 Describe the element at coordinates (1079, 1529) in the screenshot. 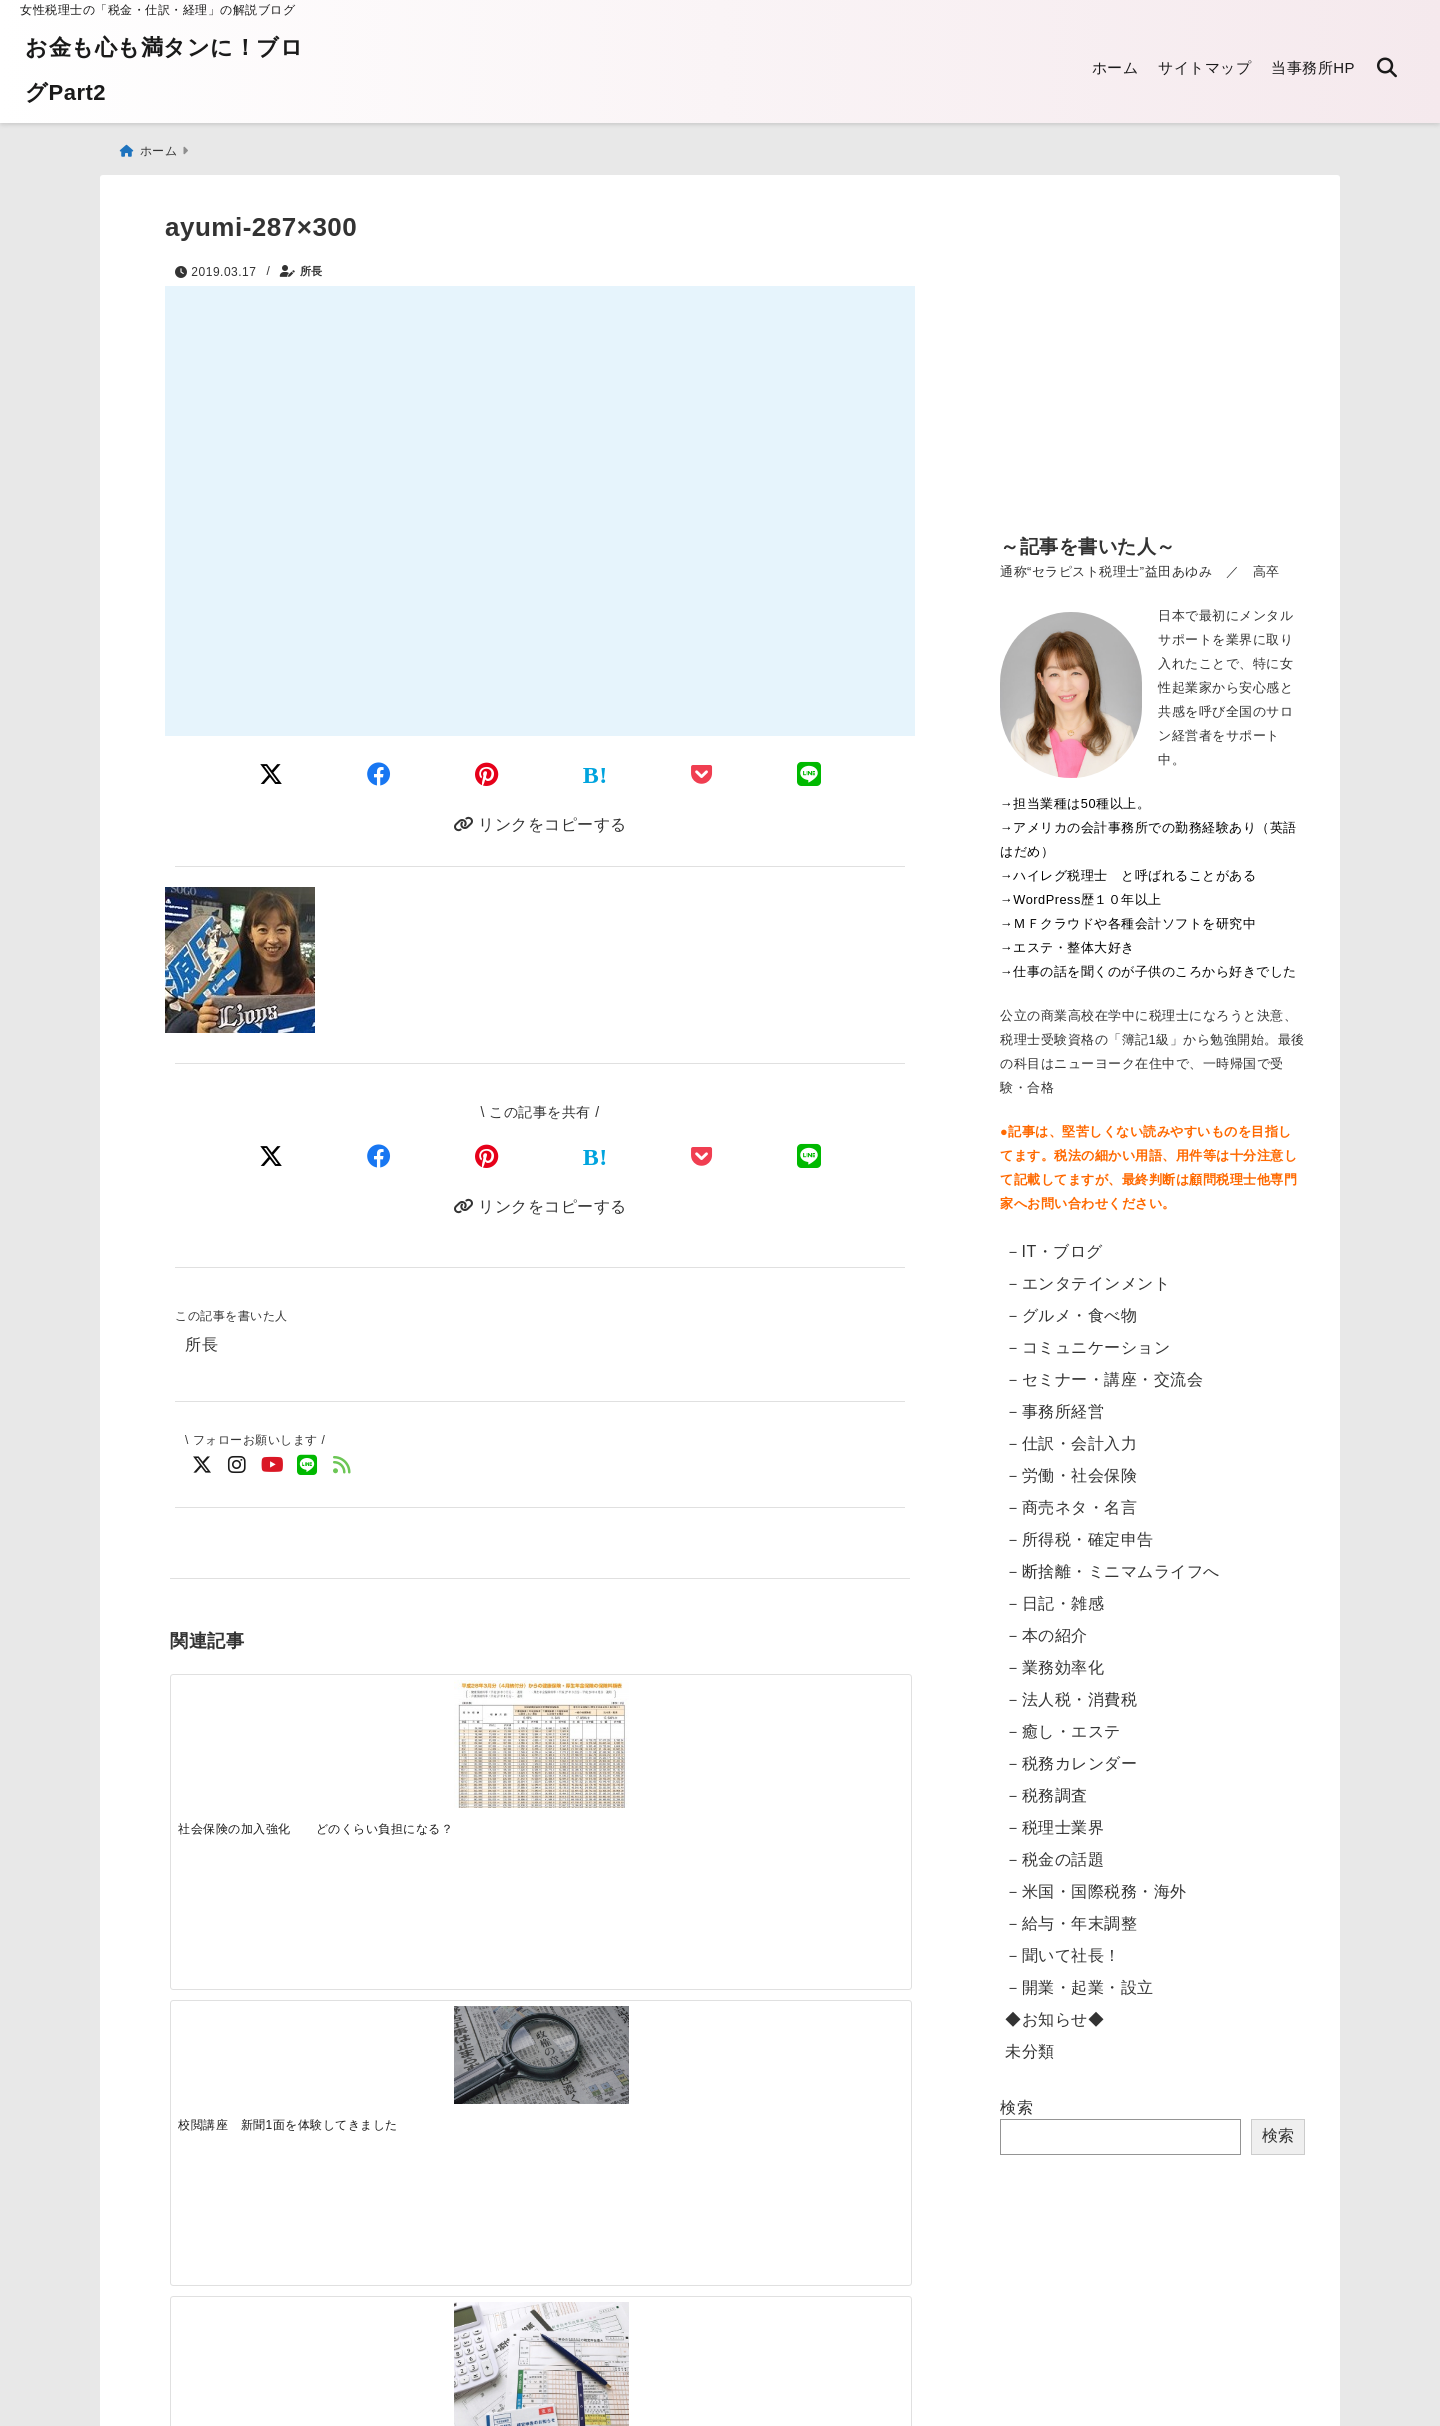

I see `－所得税・確定申告` at that location.